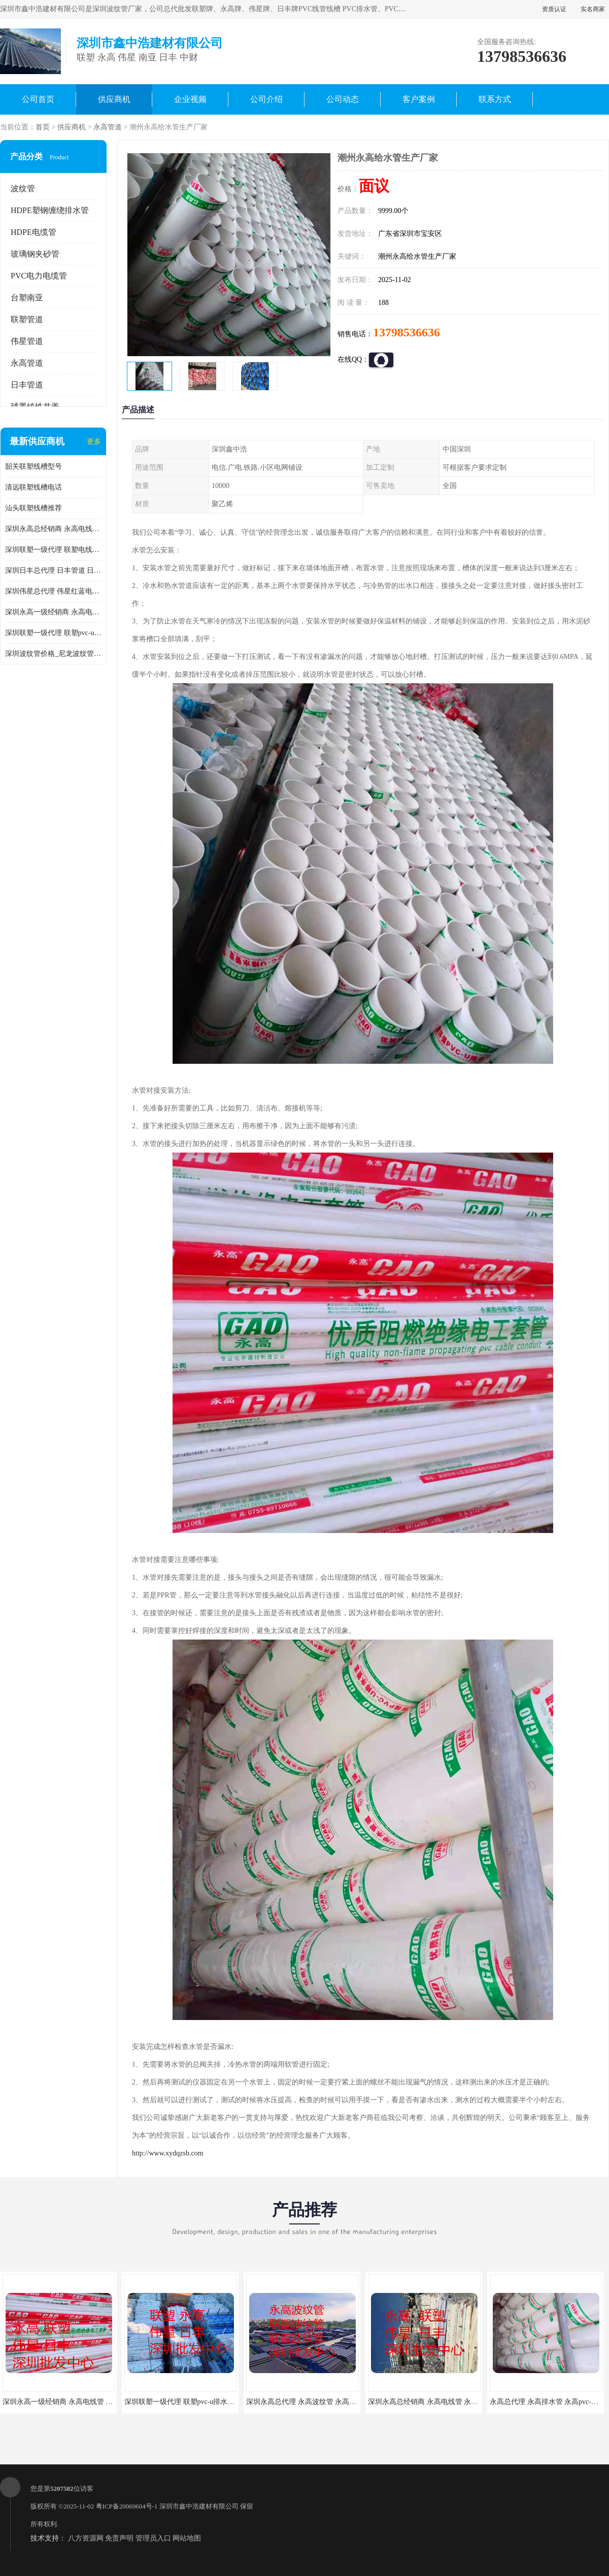 The height and width of the screenshot is (2576, 609). What do you see at coordinates (27, 384) in the screenshot?
I see `日丰管道` at bounding box center [27, 384].